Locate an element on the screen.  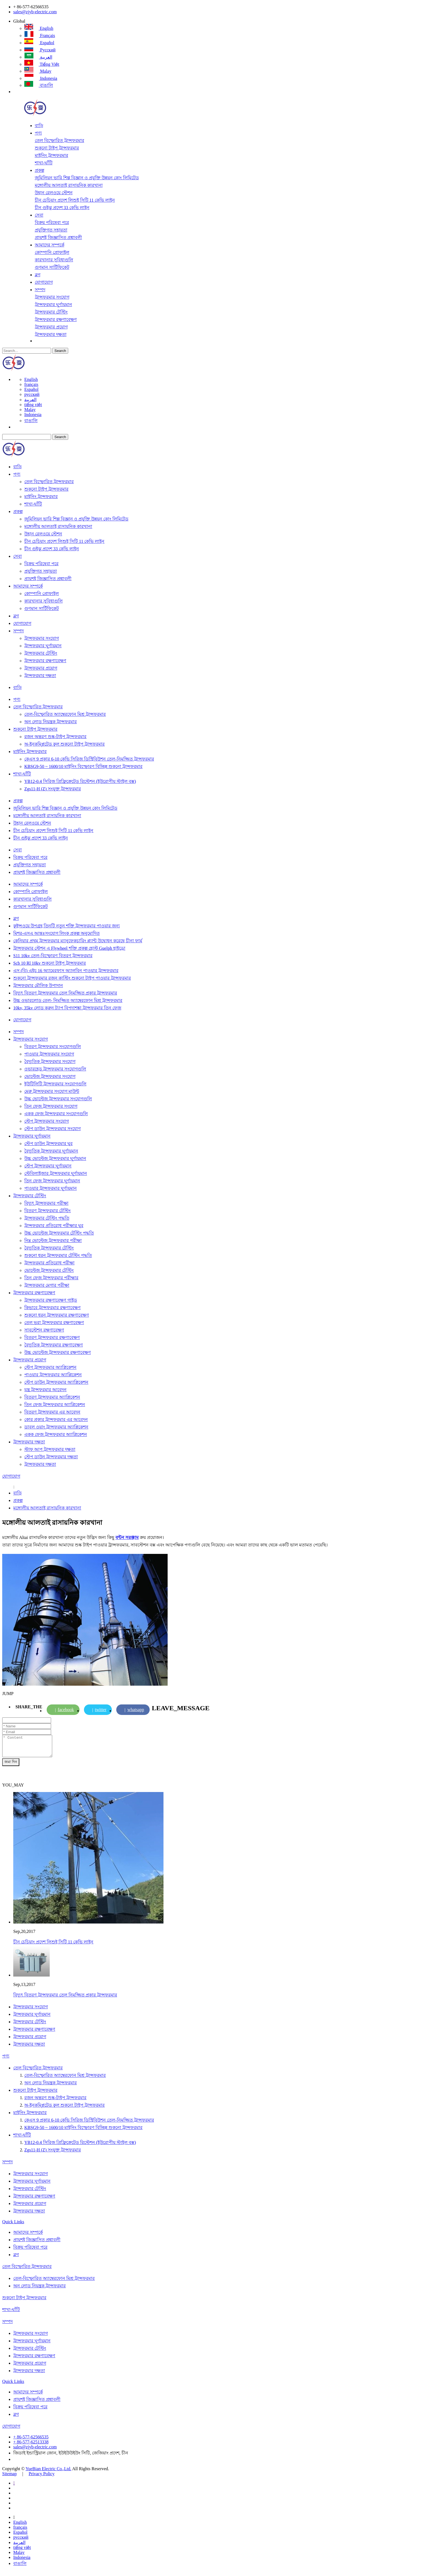
বিতরণ ট্রান্সফরমার টেস্টিং is located at coordinates (47, 1210).